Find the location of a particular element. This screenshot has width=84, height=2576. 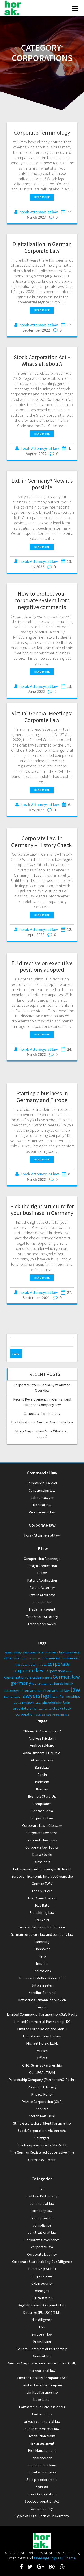

business law [business law (2 items)] is located at coordinates (54, 1652).